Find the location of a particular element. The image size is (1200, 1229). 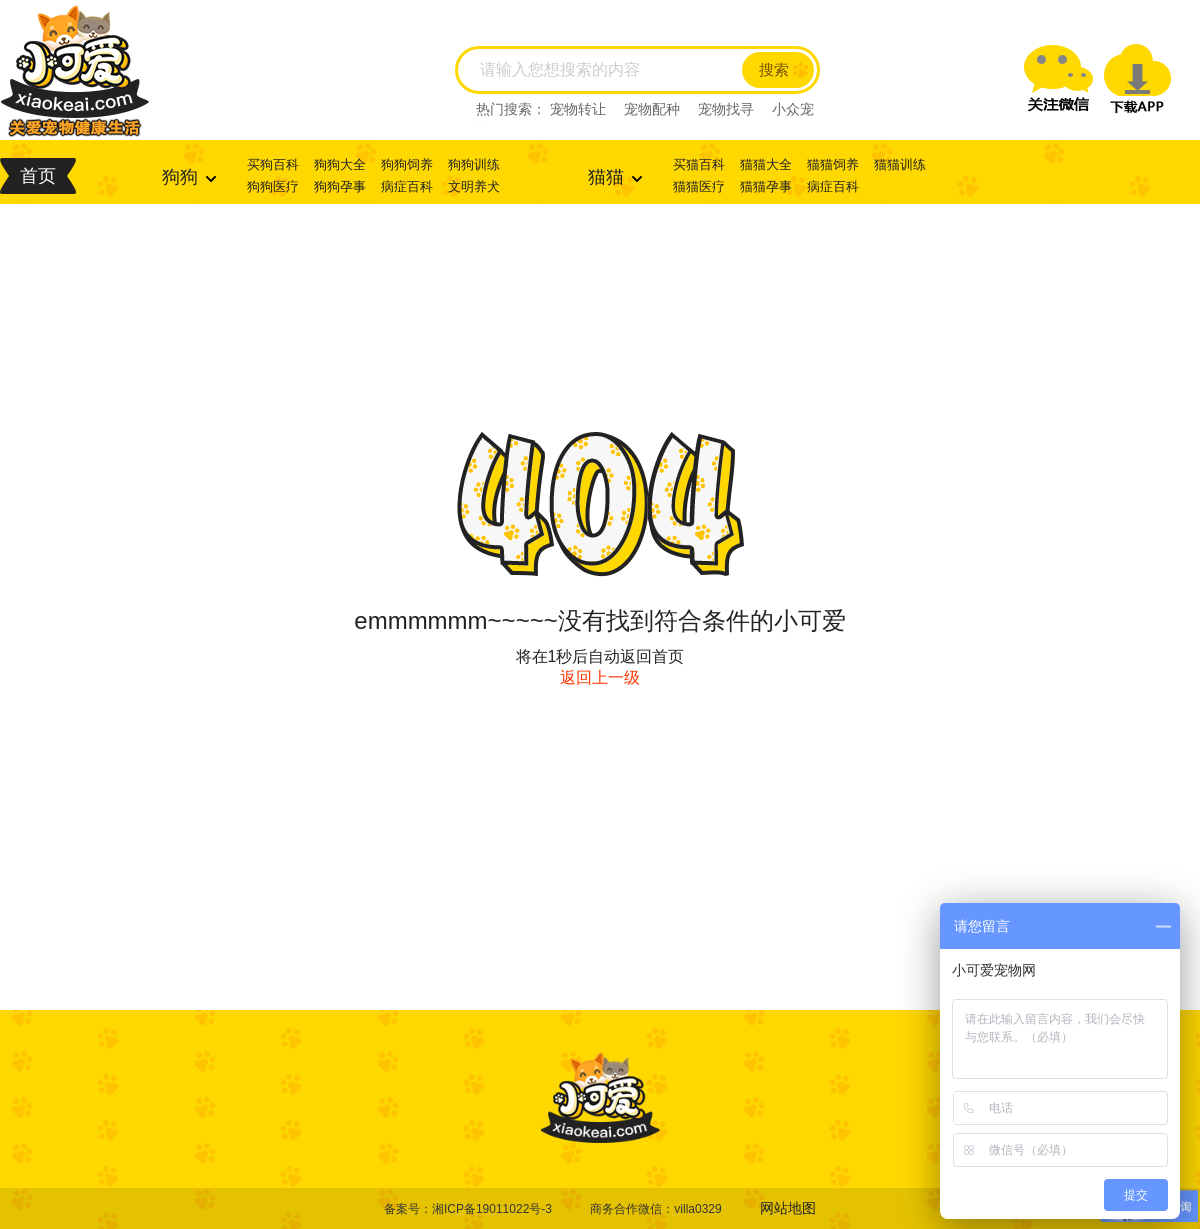

宠物转让 is located at coordinates (578, 109).